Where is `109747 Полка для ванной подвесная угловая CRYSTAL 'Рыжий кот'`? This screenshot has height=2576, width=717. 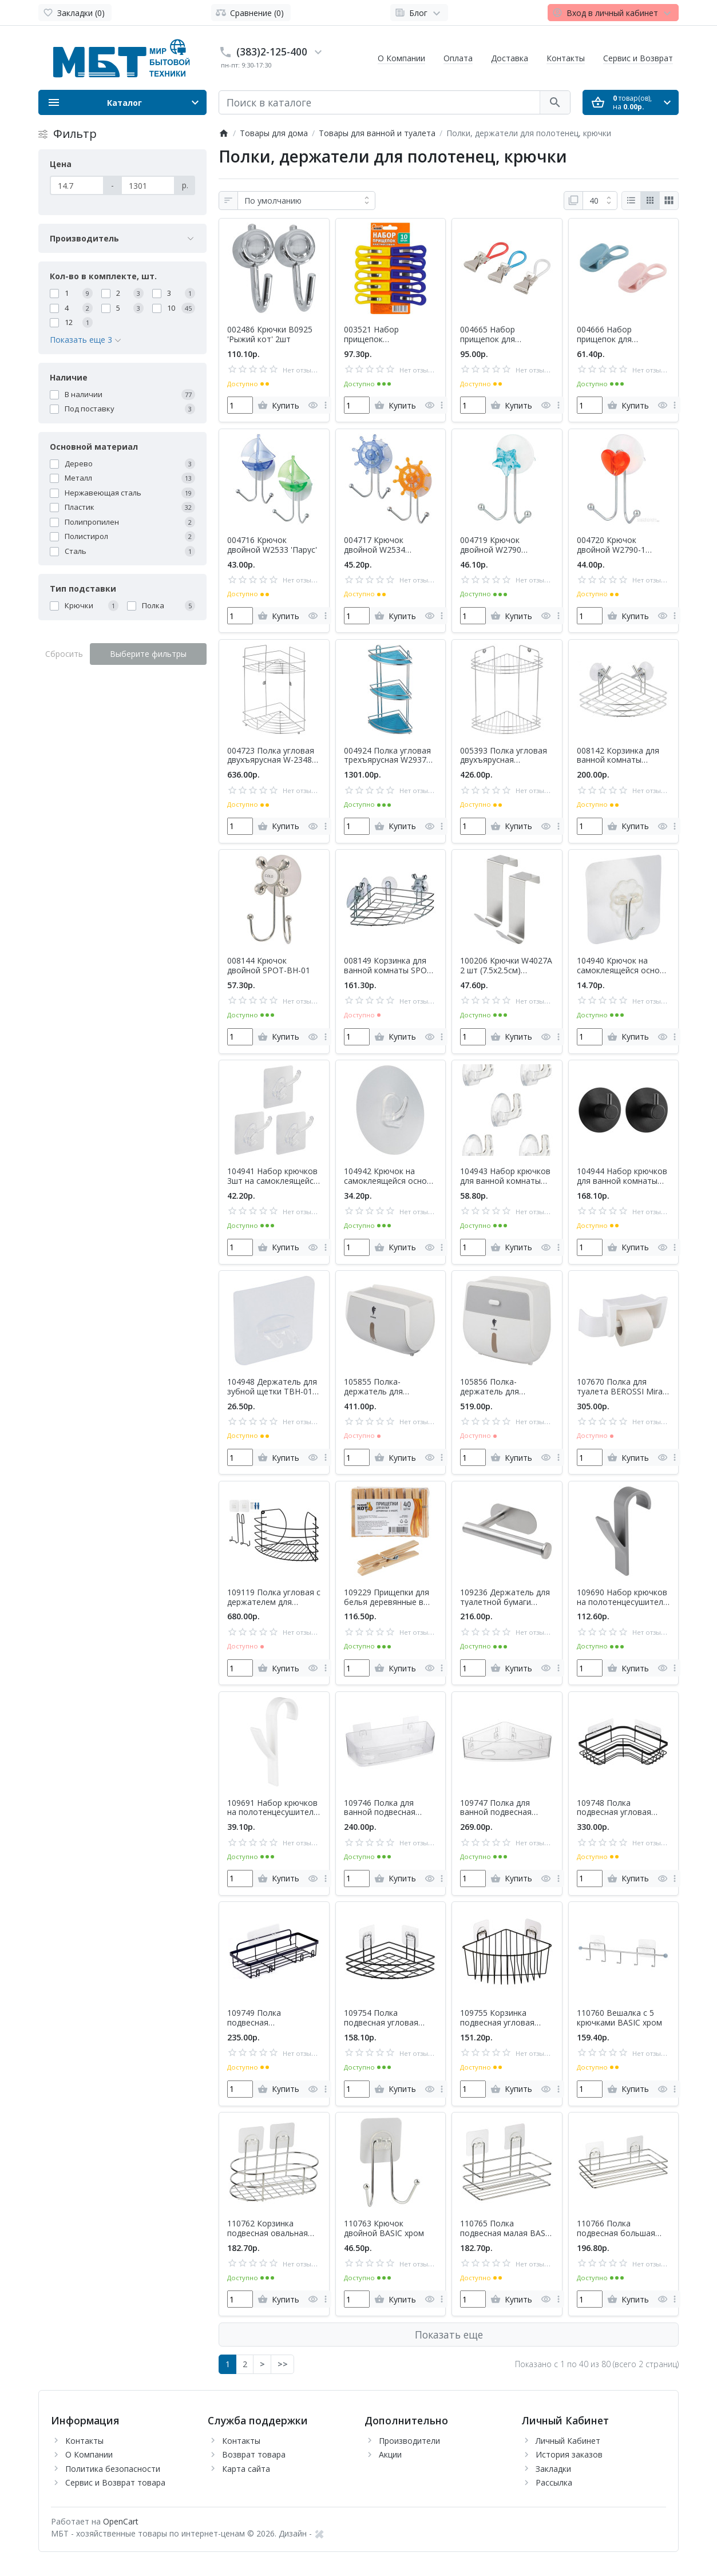
109747 Полка для ванной подвесная угловая CRYSTAL 'Рыжий кот' is located at coordinates (496, 1808).